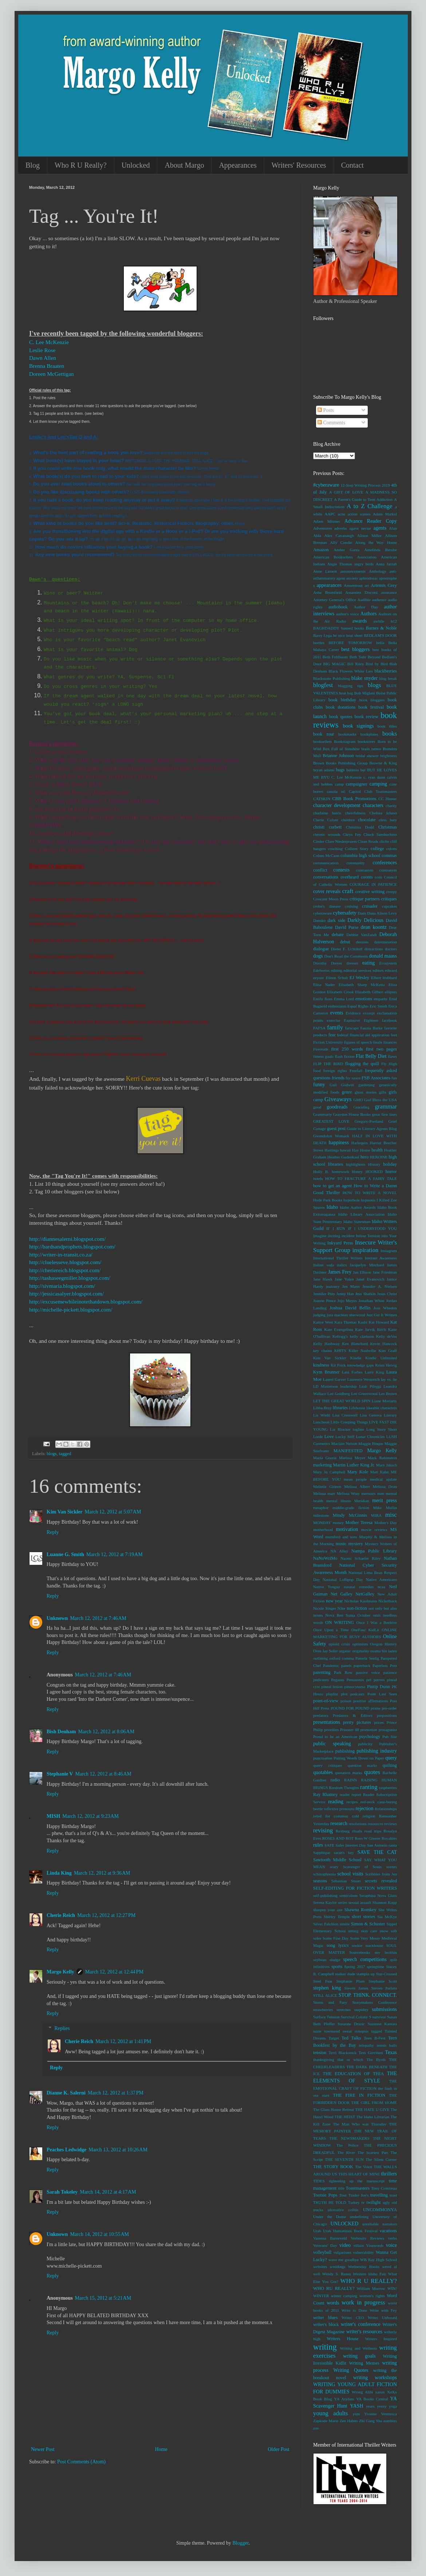 This screenshot has height=2576, width=426. Describe the element at coordinates (351, 2038) in the screenshot. I see `Ted Talks` at that location.